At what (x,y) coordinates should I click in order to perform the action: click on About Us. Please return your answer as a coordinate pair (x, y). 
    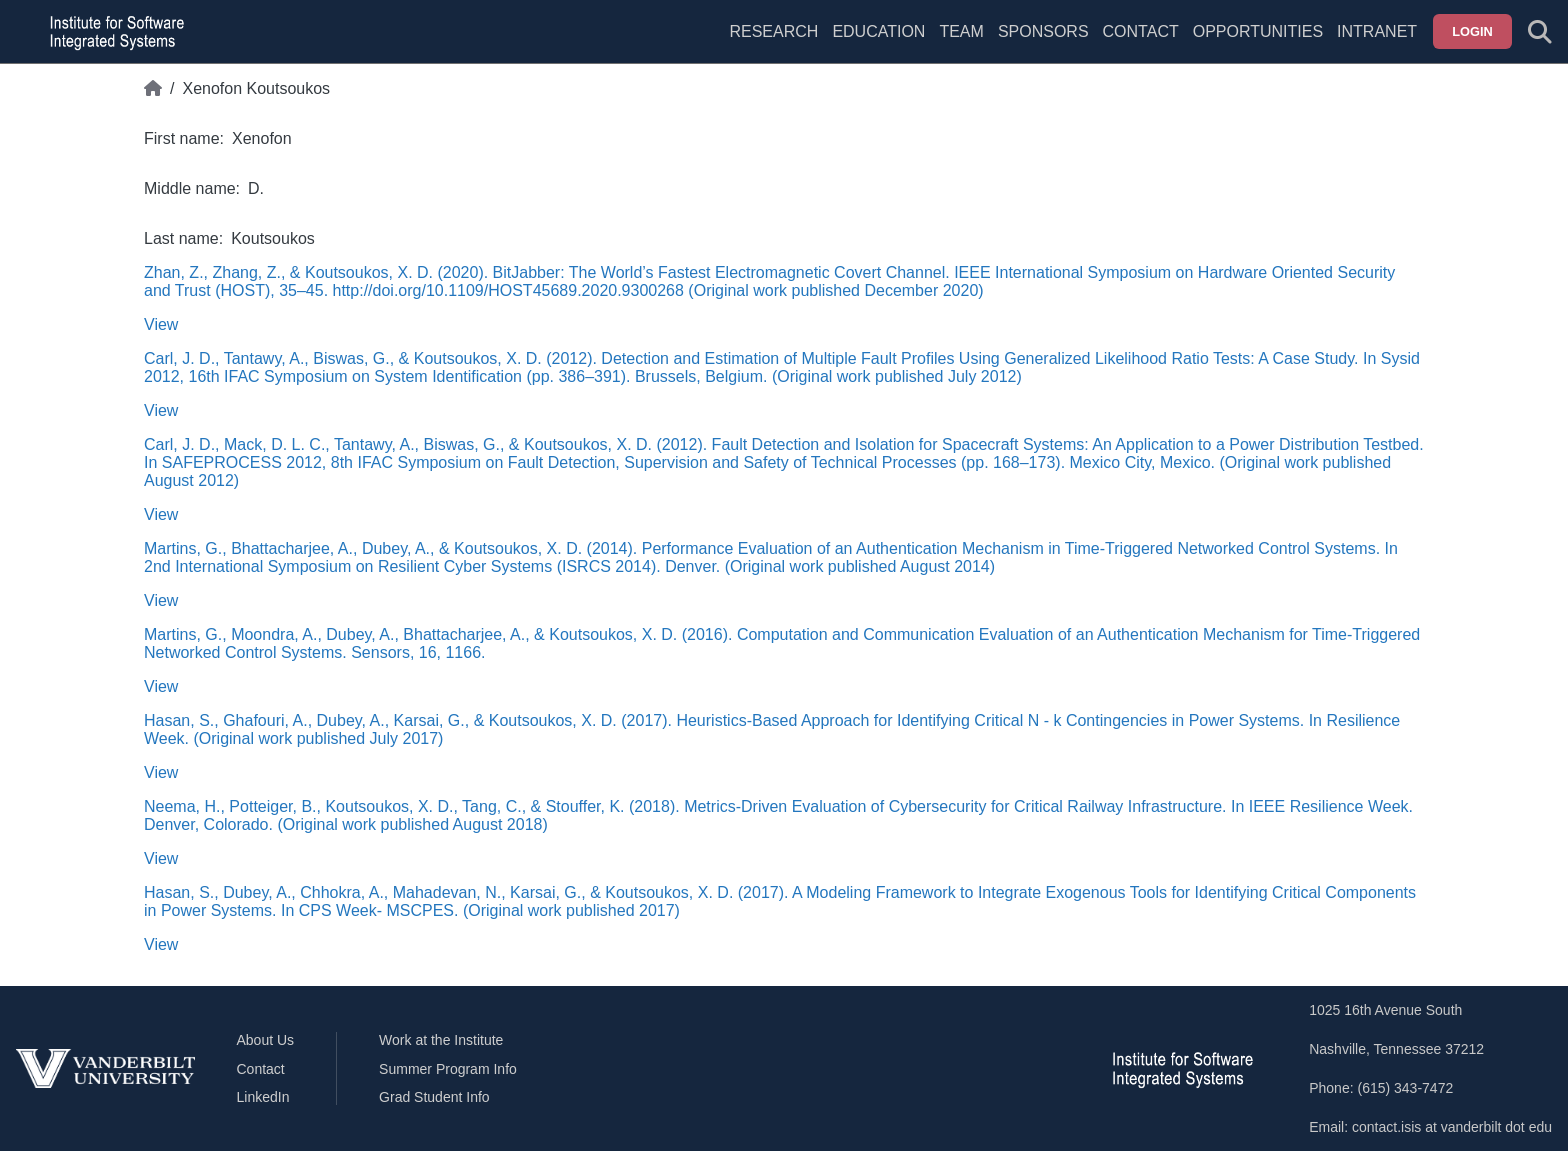
    Looking at the image, I should click on (266, 1040).